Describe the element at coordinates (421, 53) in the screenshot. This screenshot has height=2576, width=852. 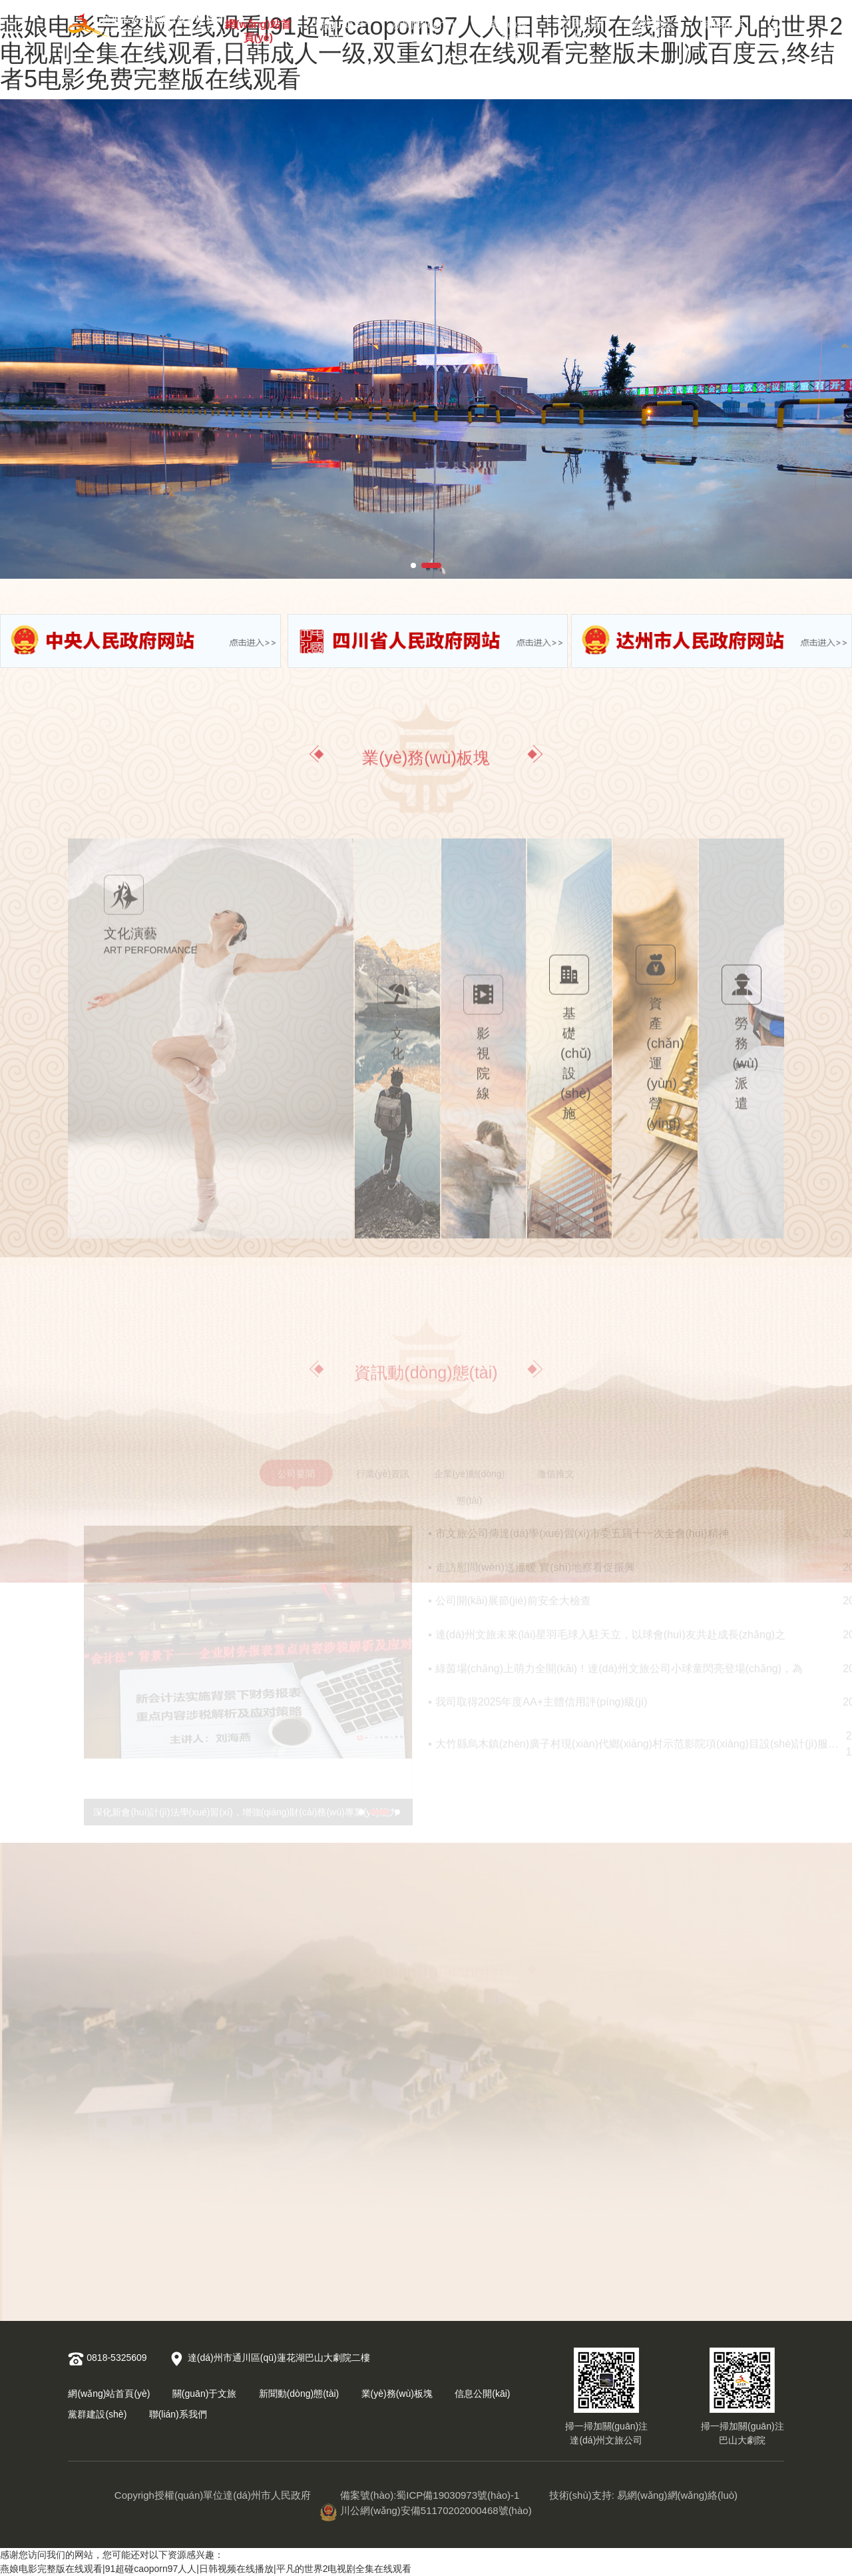
I see `燕娘电影完整版在线观看|91超碰caoporn97人人|日韩视频在线播放|平凡的世界2电视剧全集在线观看,日韩成人一级,双重幻想在线观看完整版未删减百度云,终结者5电影免费完整版在线观看` at that location.